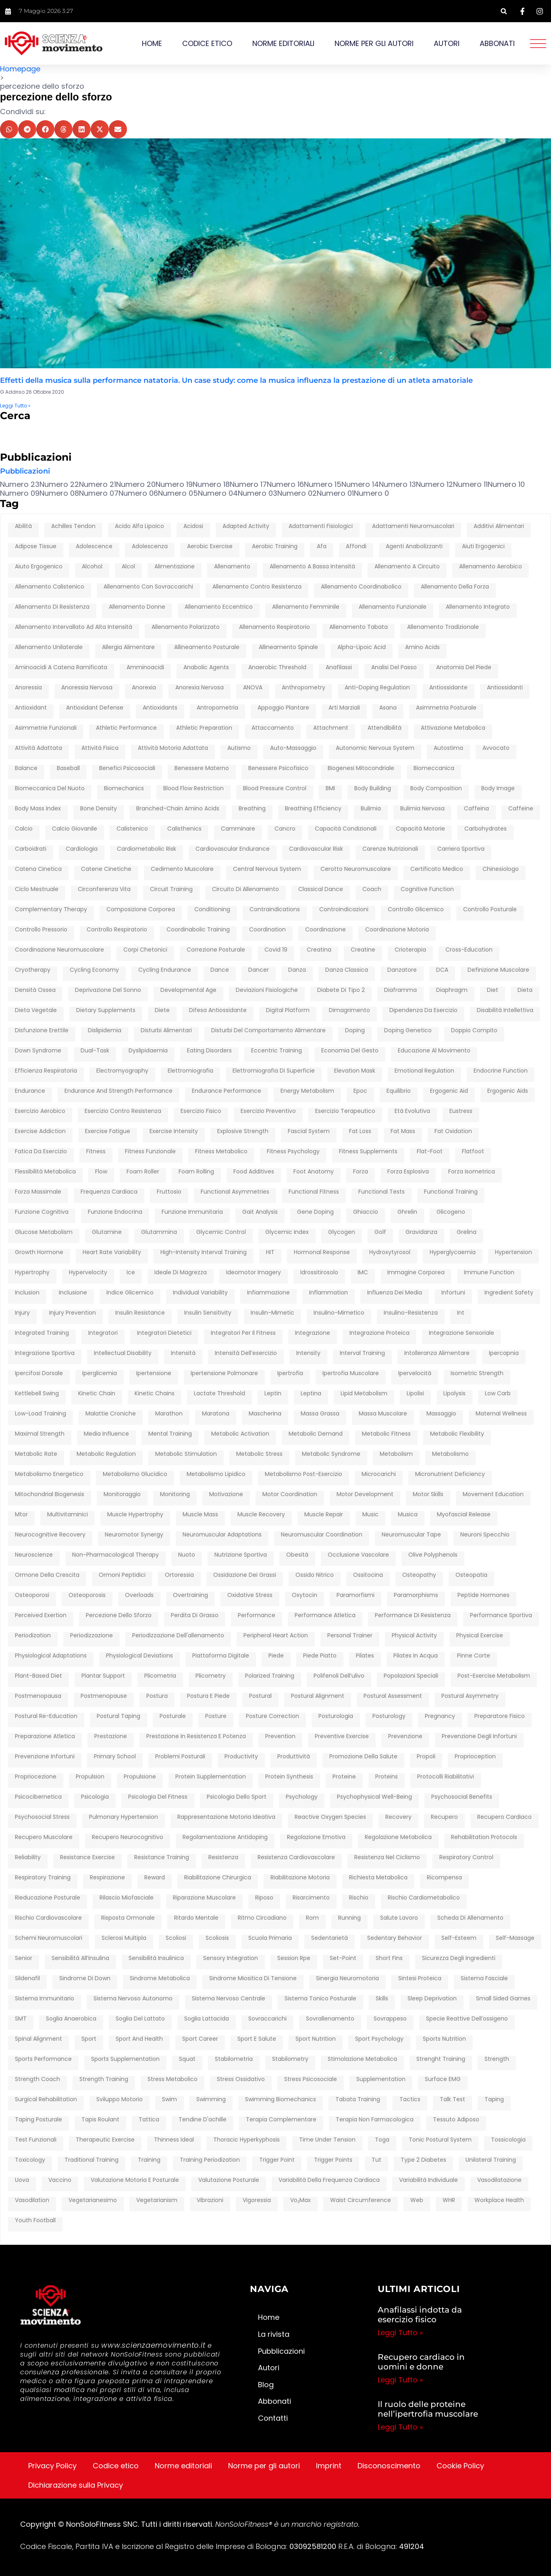  What do you see at coordinates (125, 2059) in the screenshot?
I see `sports supplementation` at bounding box center [125, 2059].